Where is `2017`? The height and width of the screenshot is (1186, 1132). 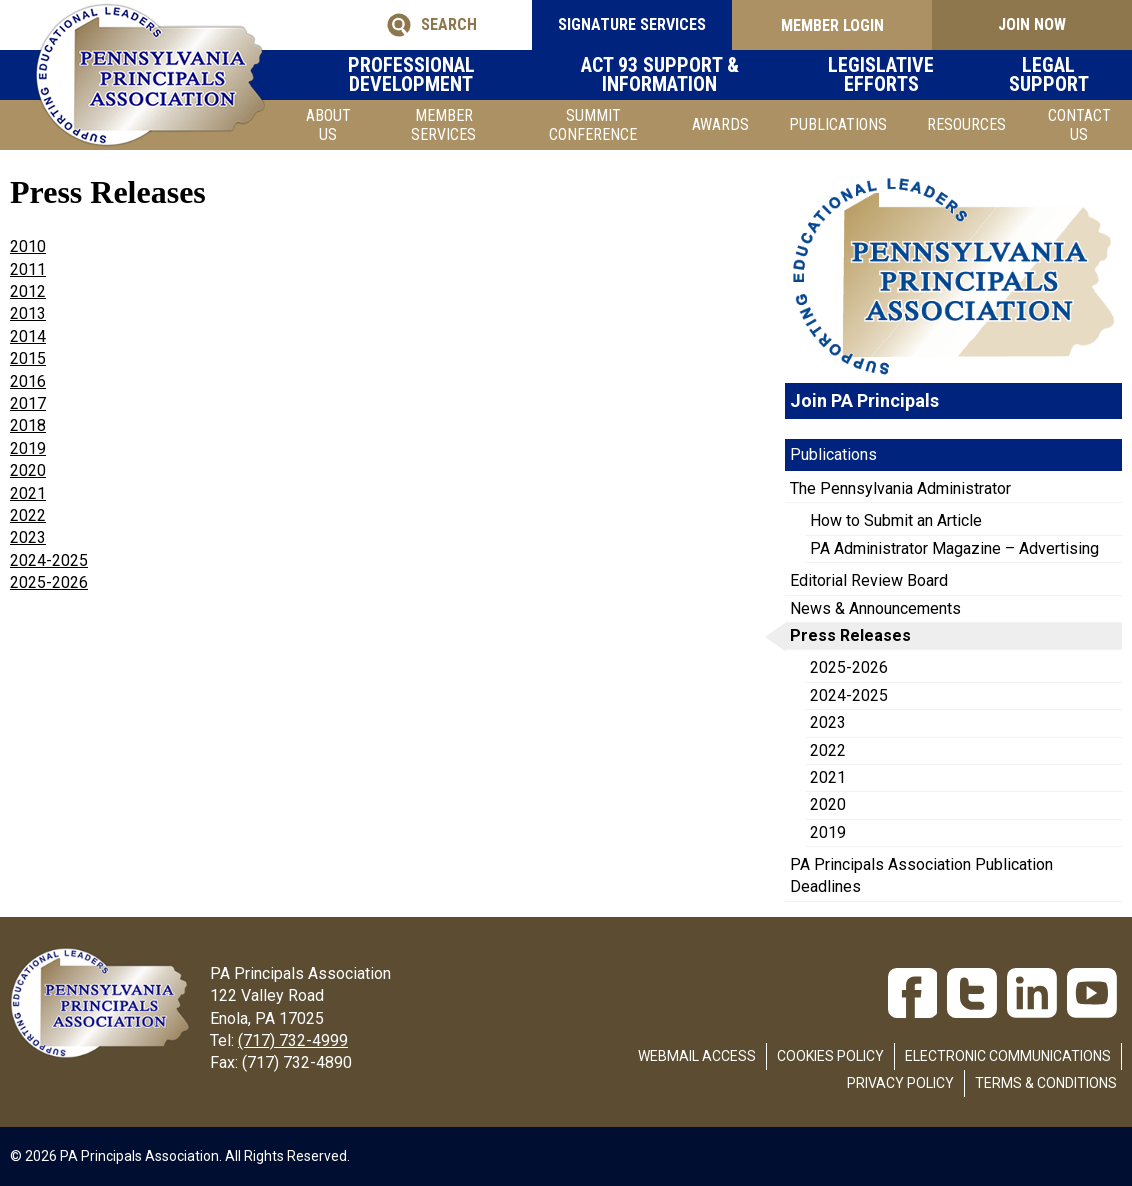 2017 is located at coordinates (28, 403).